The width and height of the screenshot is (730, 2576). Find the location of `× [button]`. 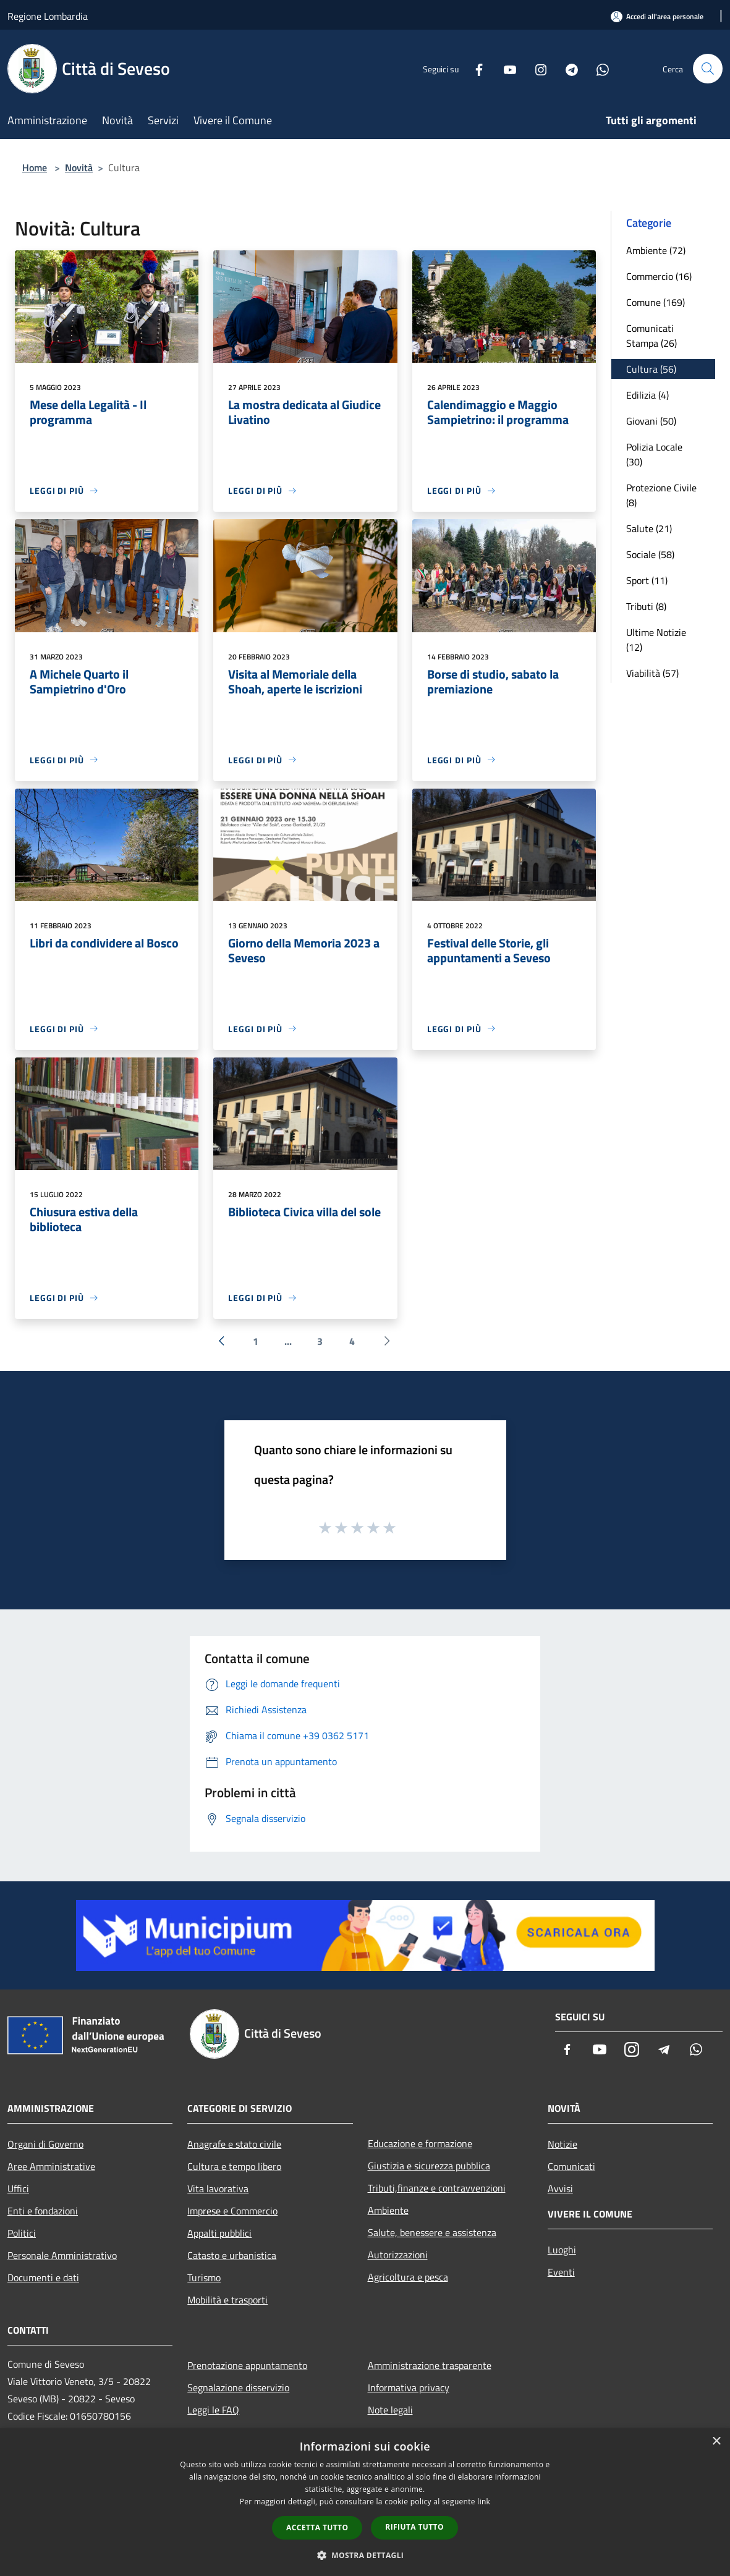

× [button] is located at coordinates (716, 2441).